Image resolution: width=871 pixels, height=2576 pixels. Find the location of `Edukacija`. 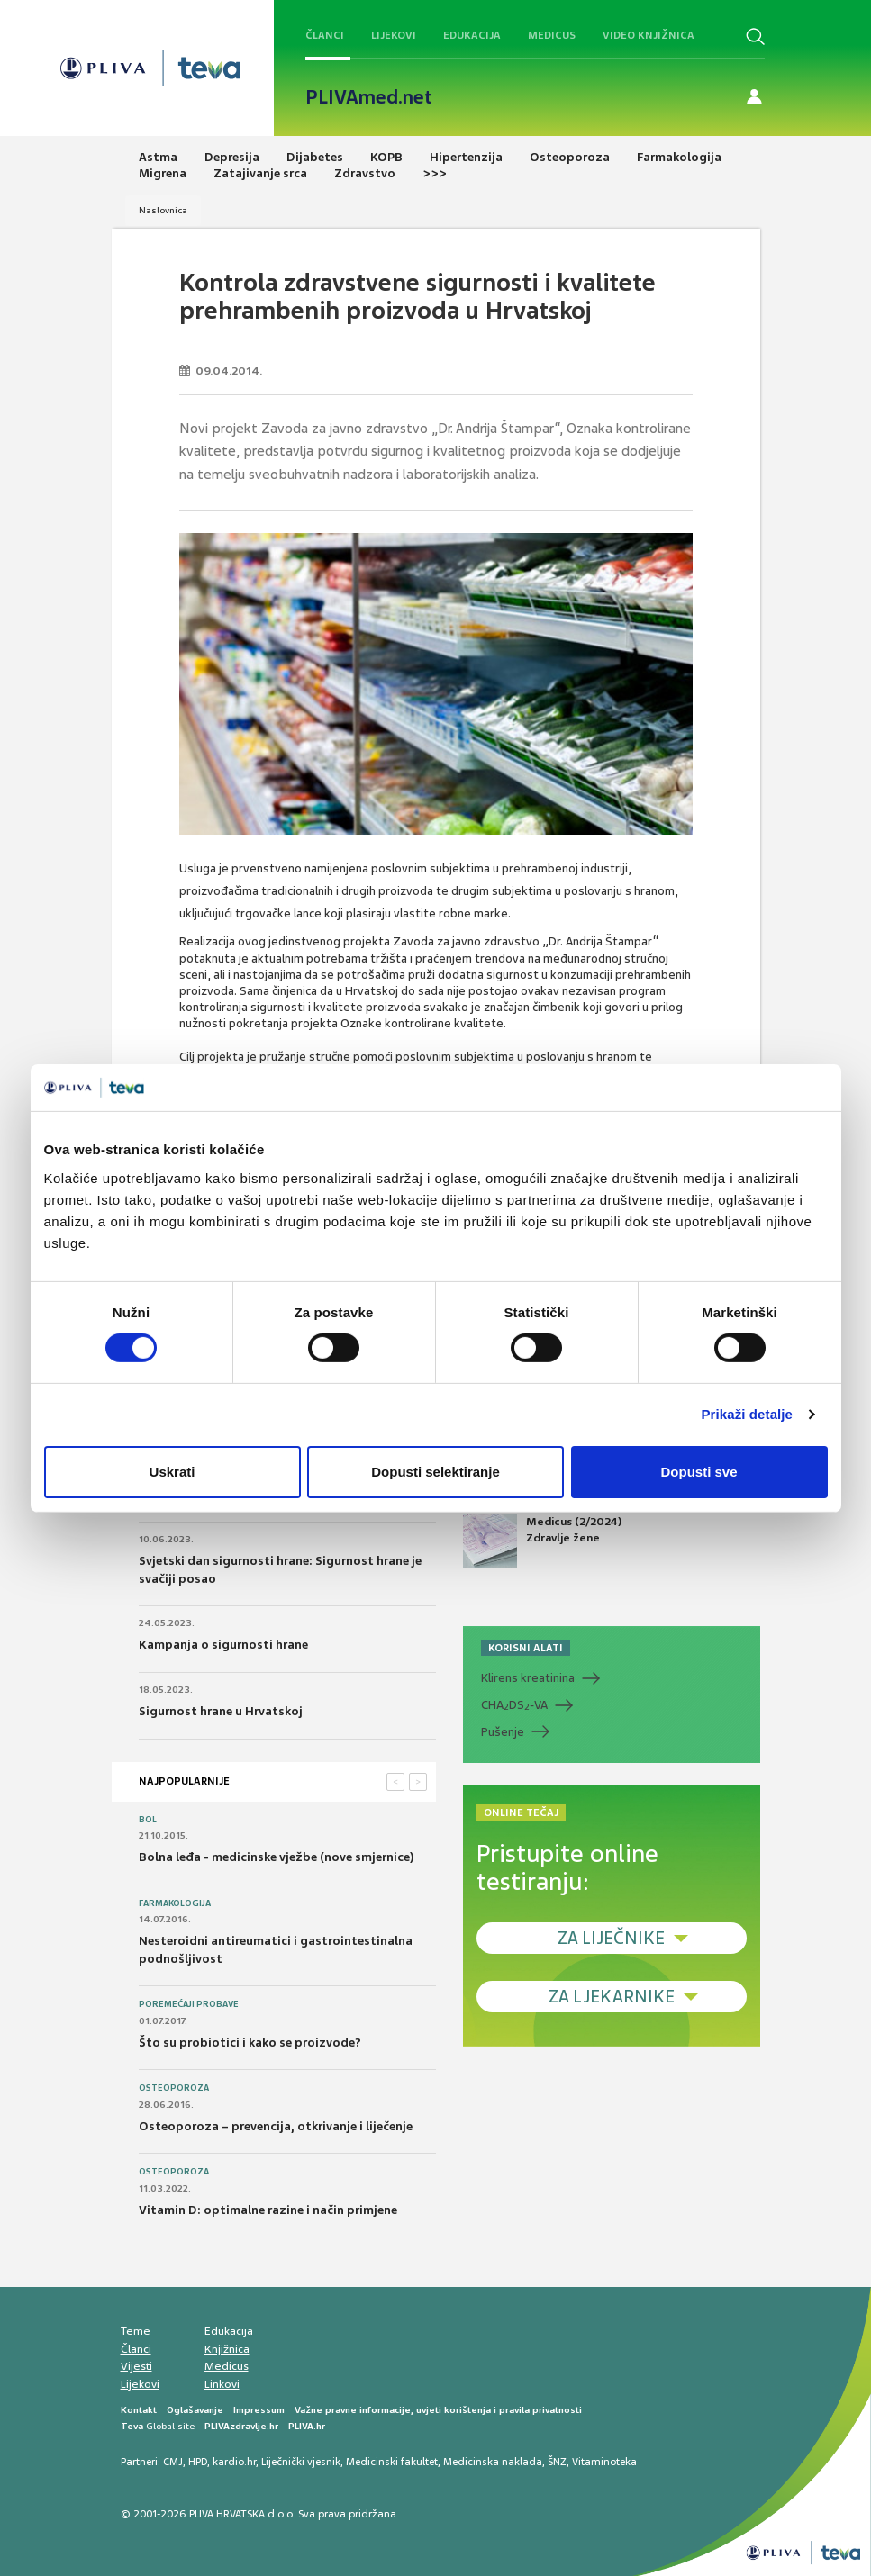

Edukacija is located at coordinates (472, 35).